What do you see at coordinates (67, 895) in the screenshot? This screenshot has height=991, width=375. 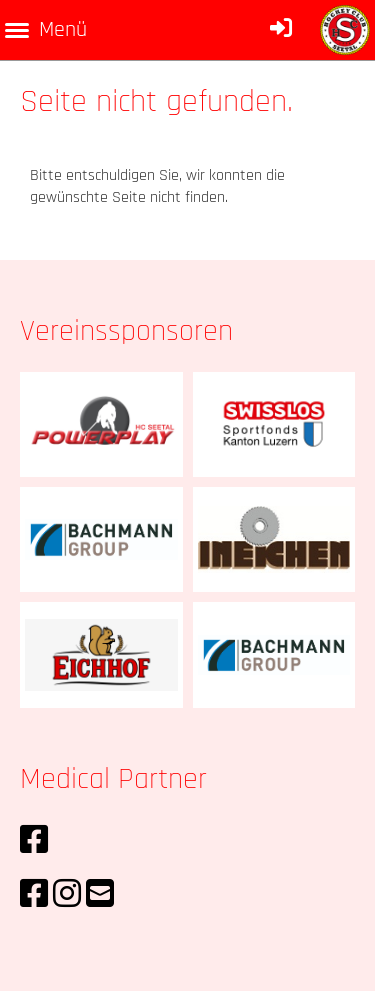 I see `[Retrouvez-nous sur Instagram]` at bounding box center [67, 895].